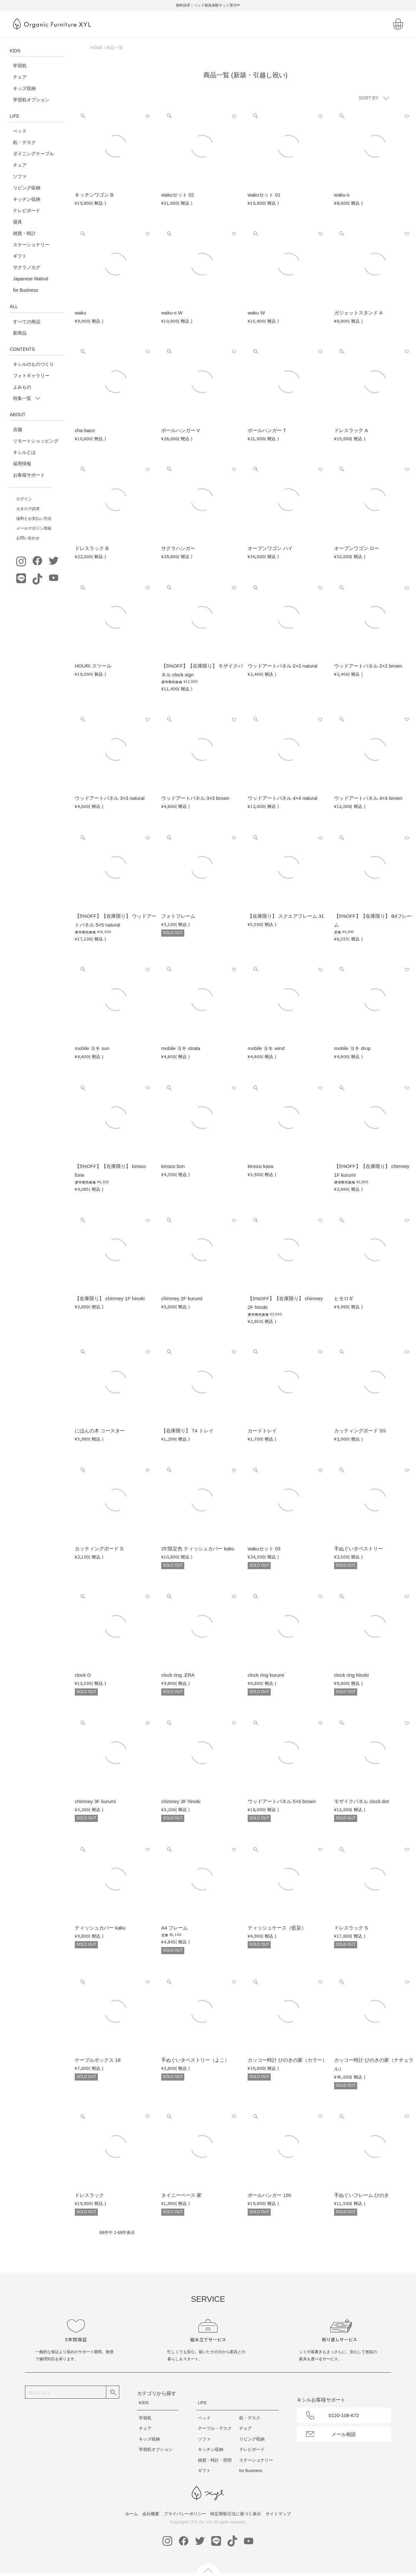  What do you see at coordinates (20, 131) in the screenshot?
I see `ベッド` at bounding box center [20, 131].